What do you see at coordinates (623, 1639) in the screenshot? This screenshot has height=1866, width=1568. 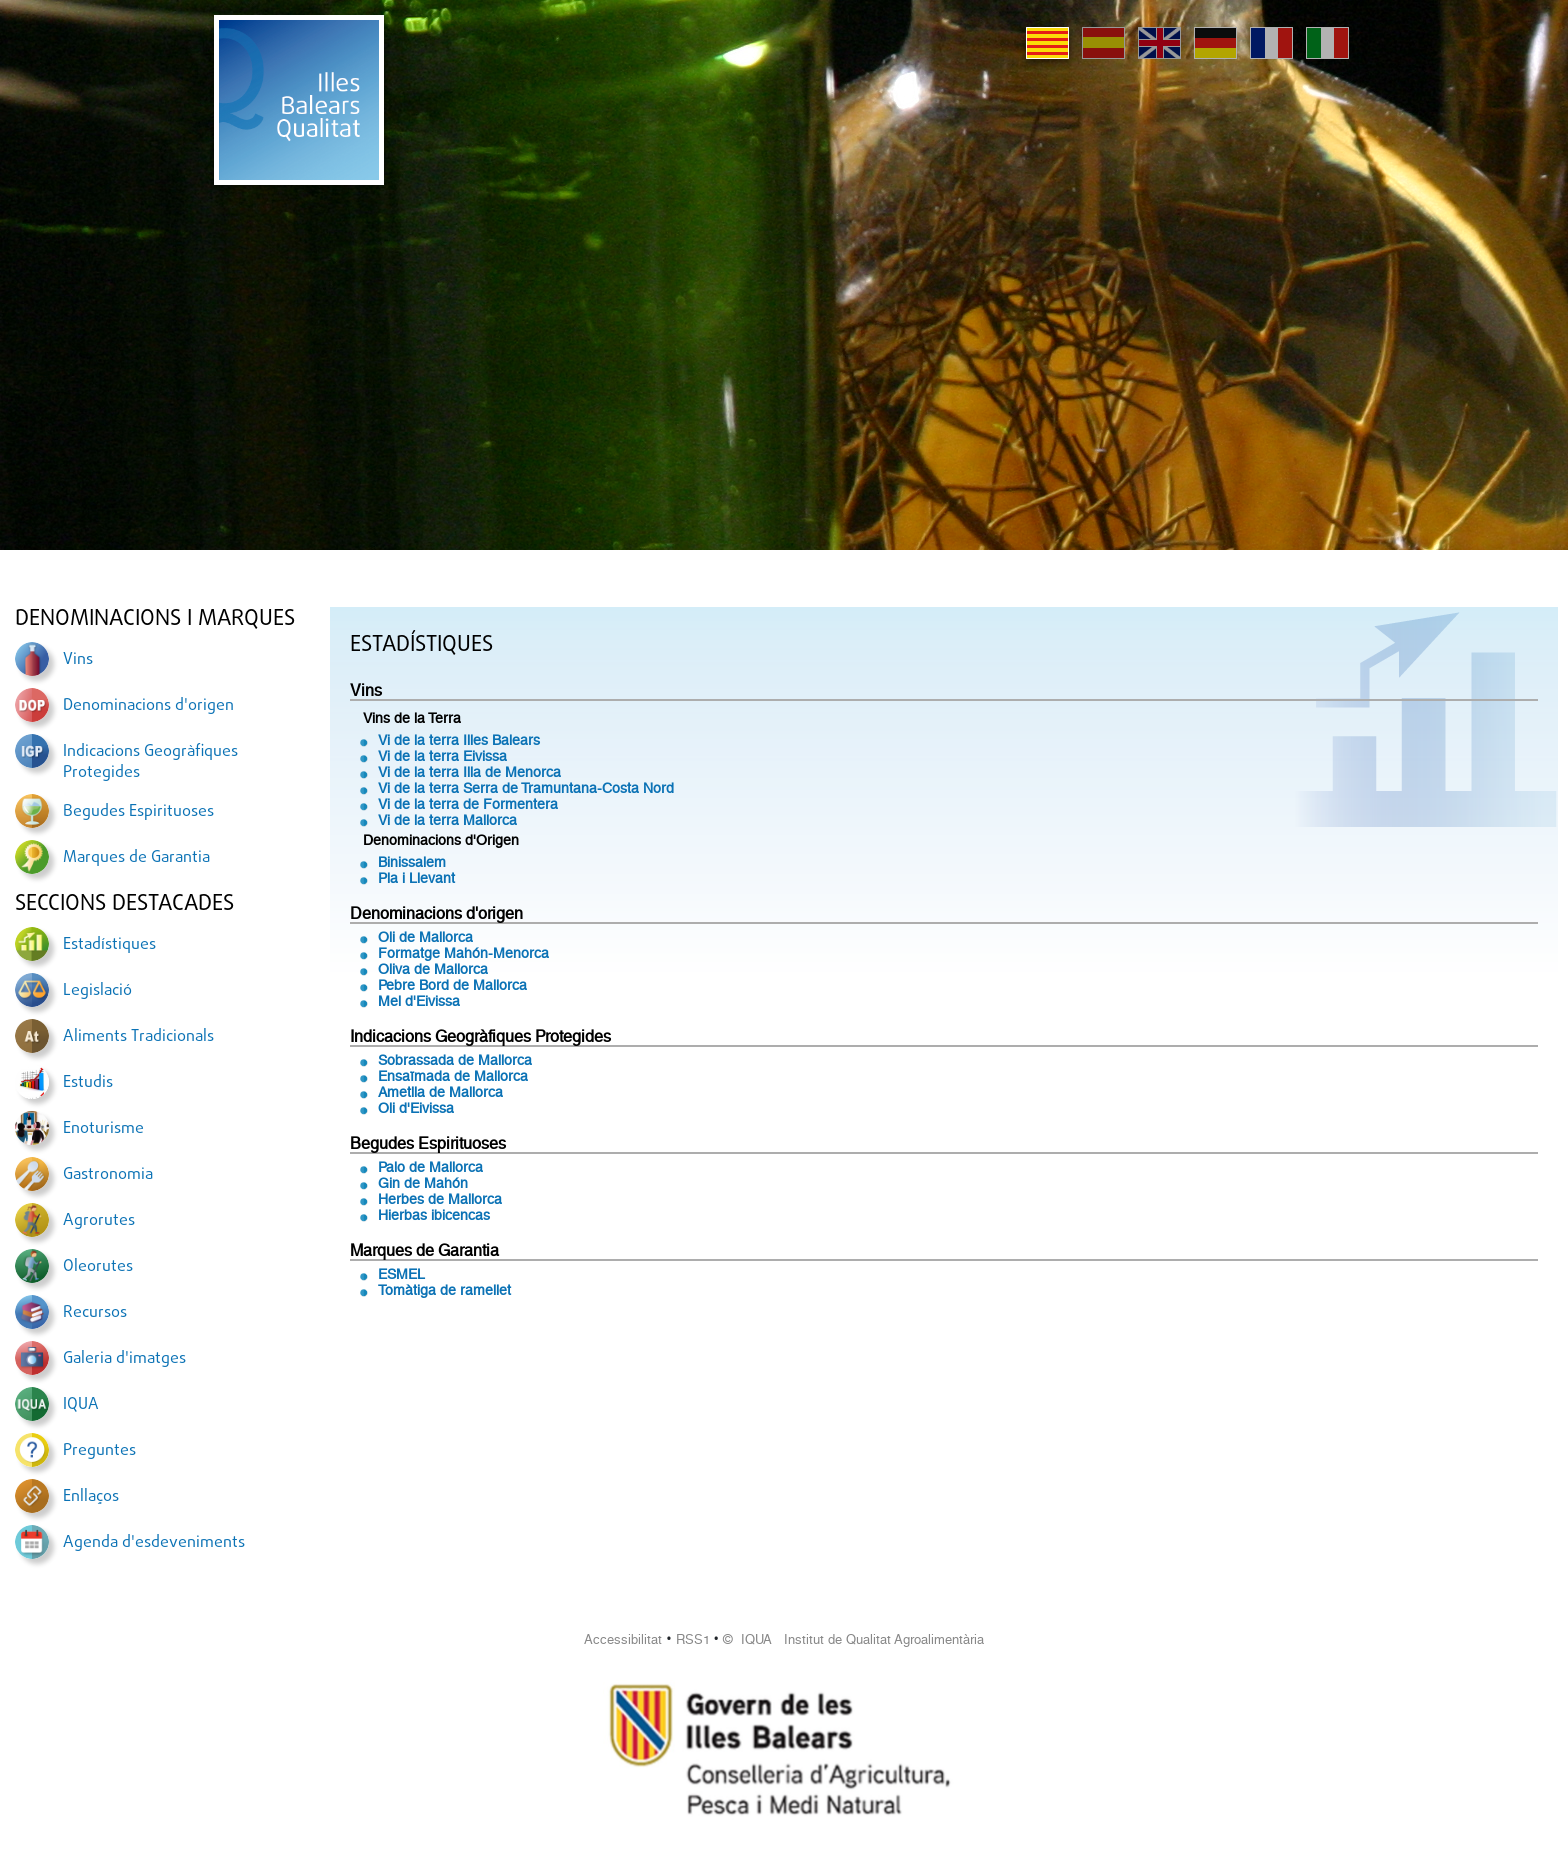 I see `Accessibilitat` at bounding box center [623, 1639].